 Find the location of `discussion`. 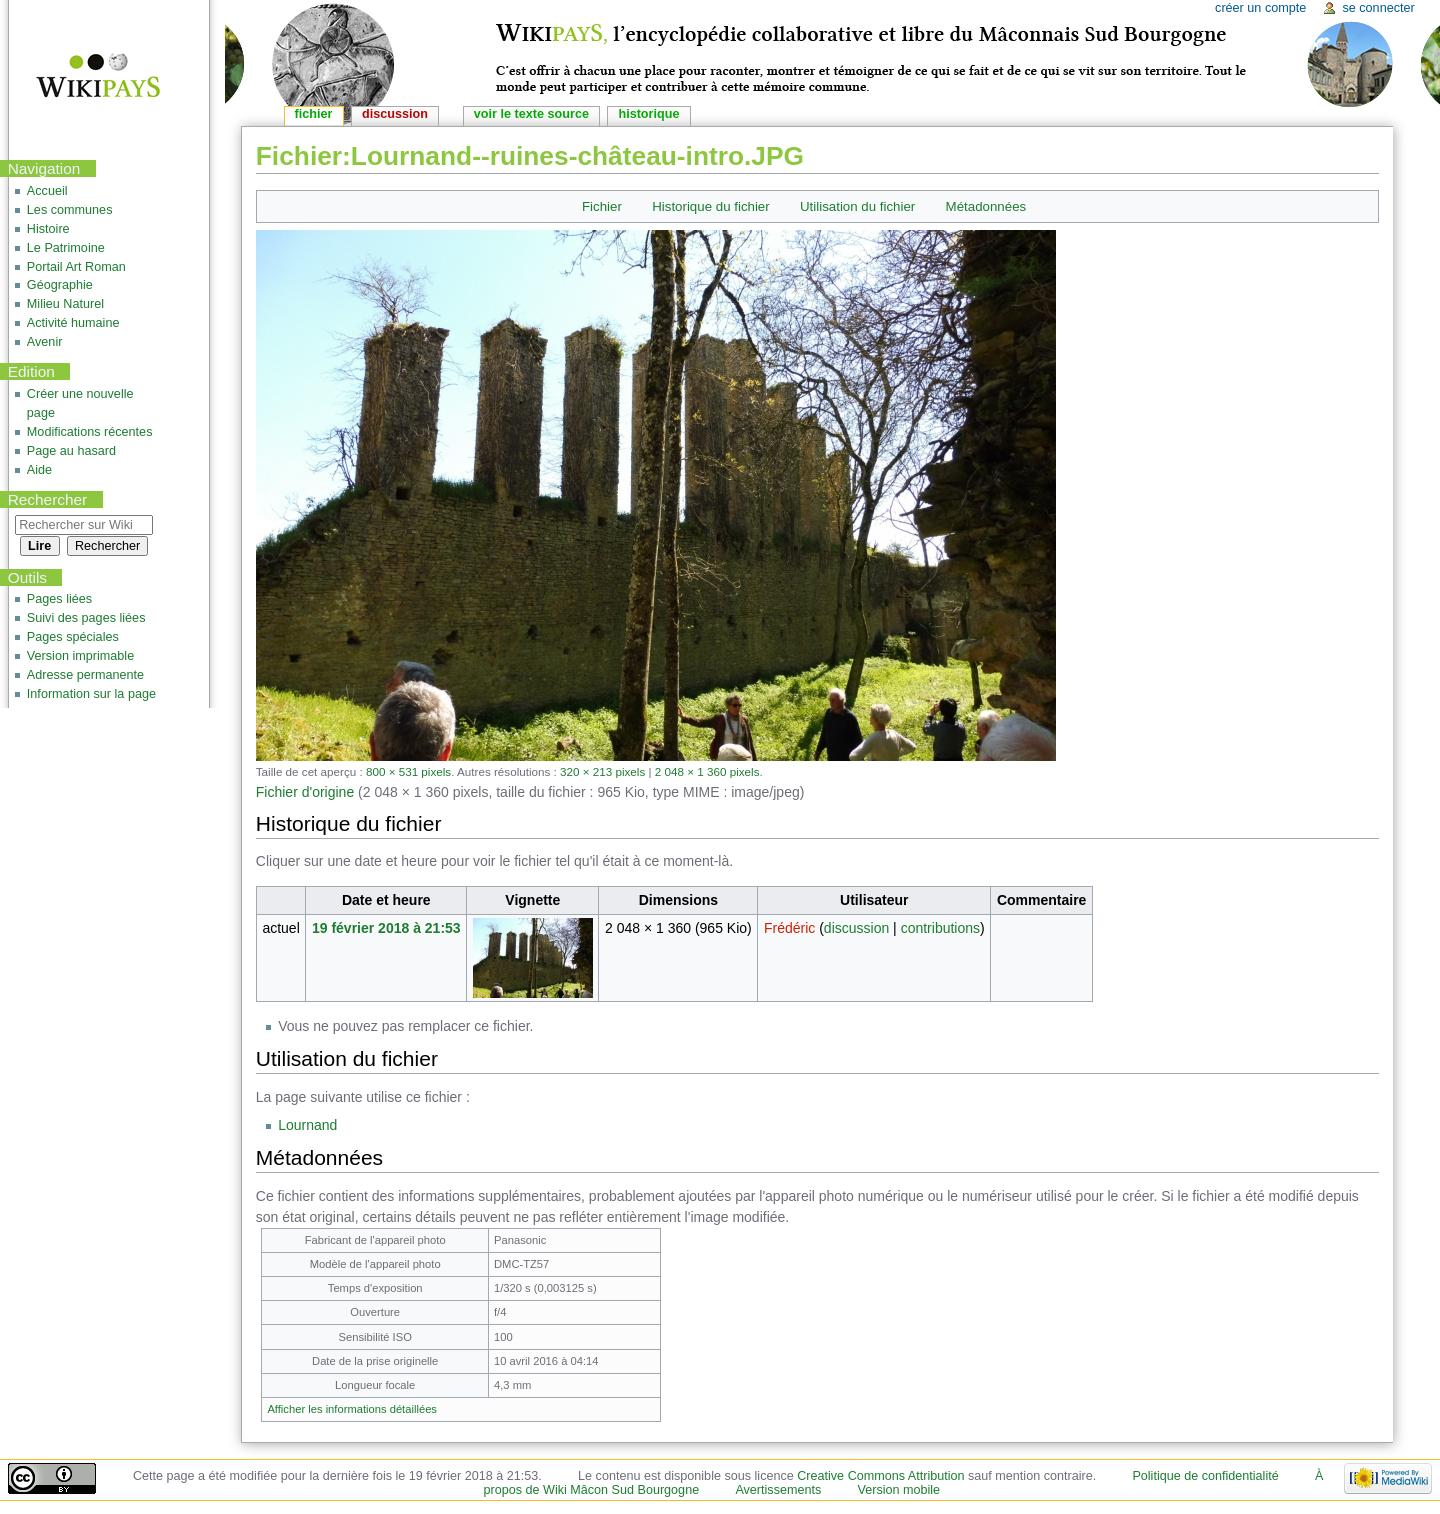

discussion is located at coordinates (856, 928).